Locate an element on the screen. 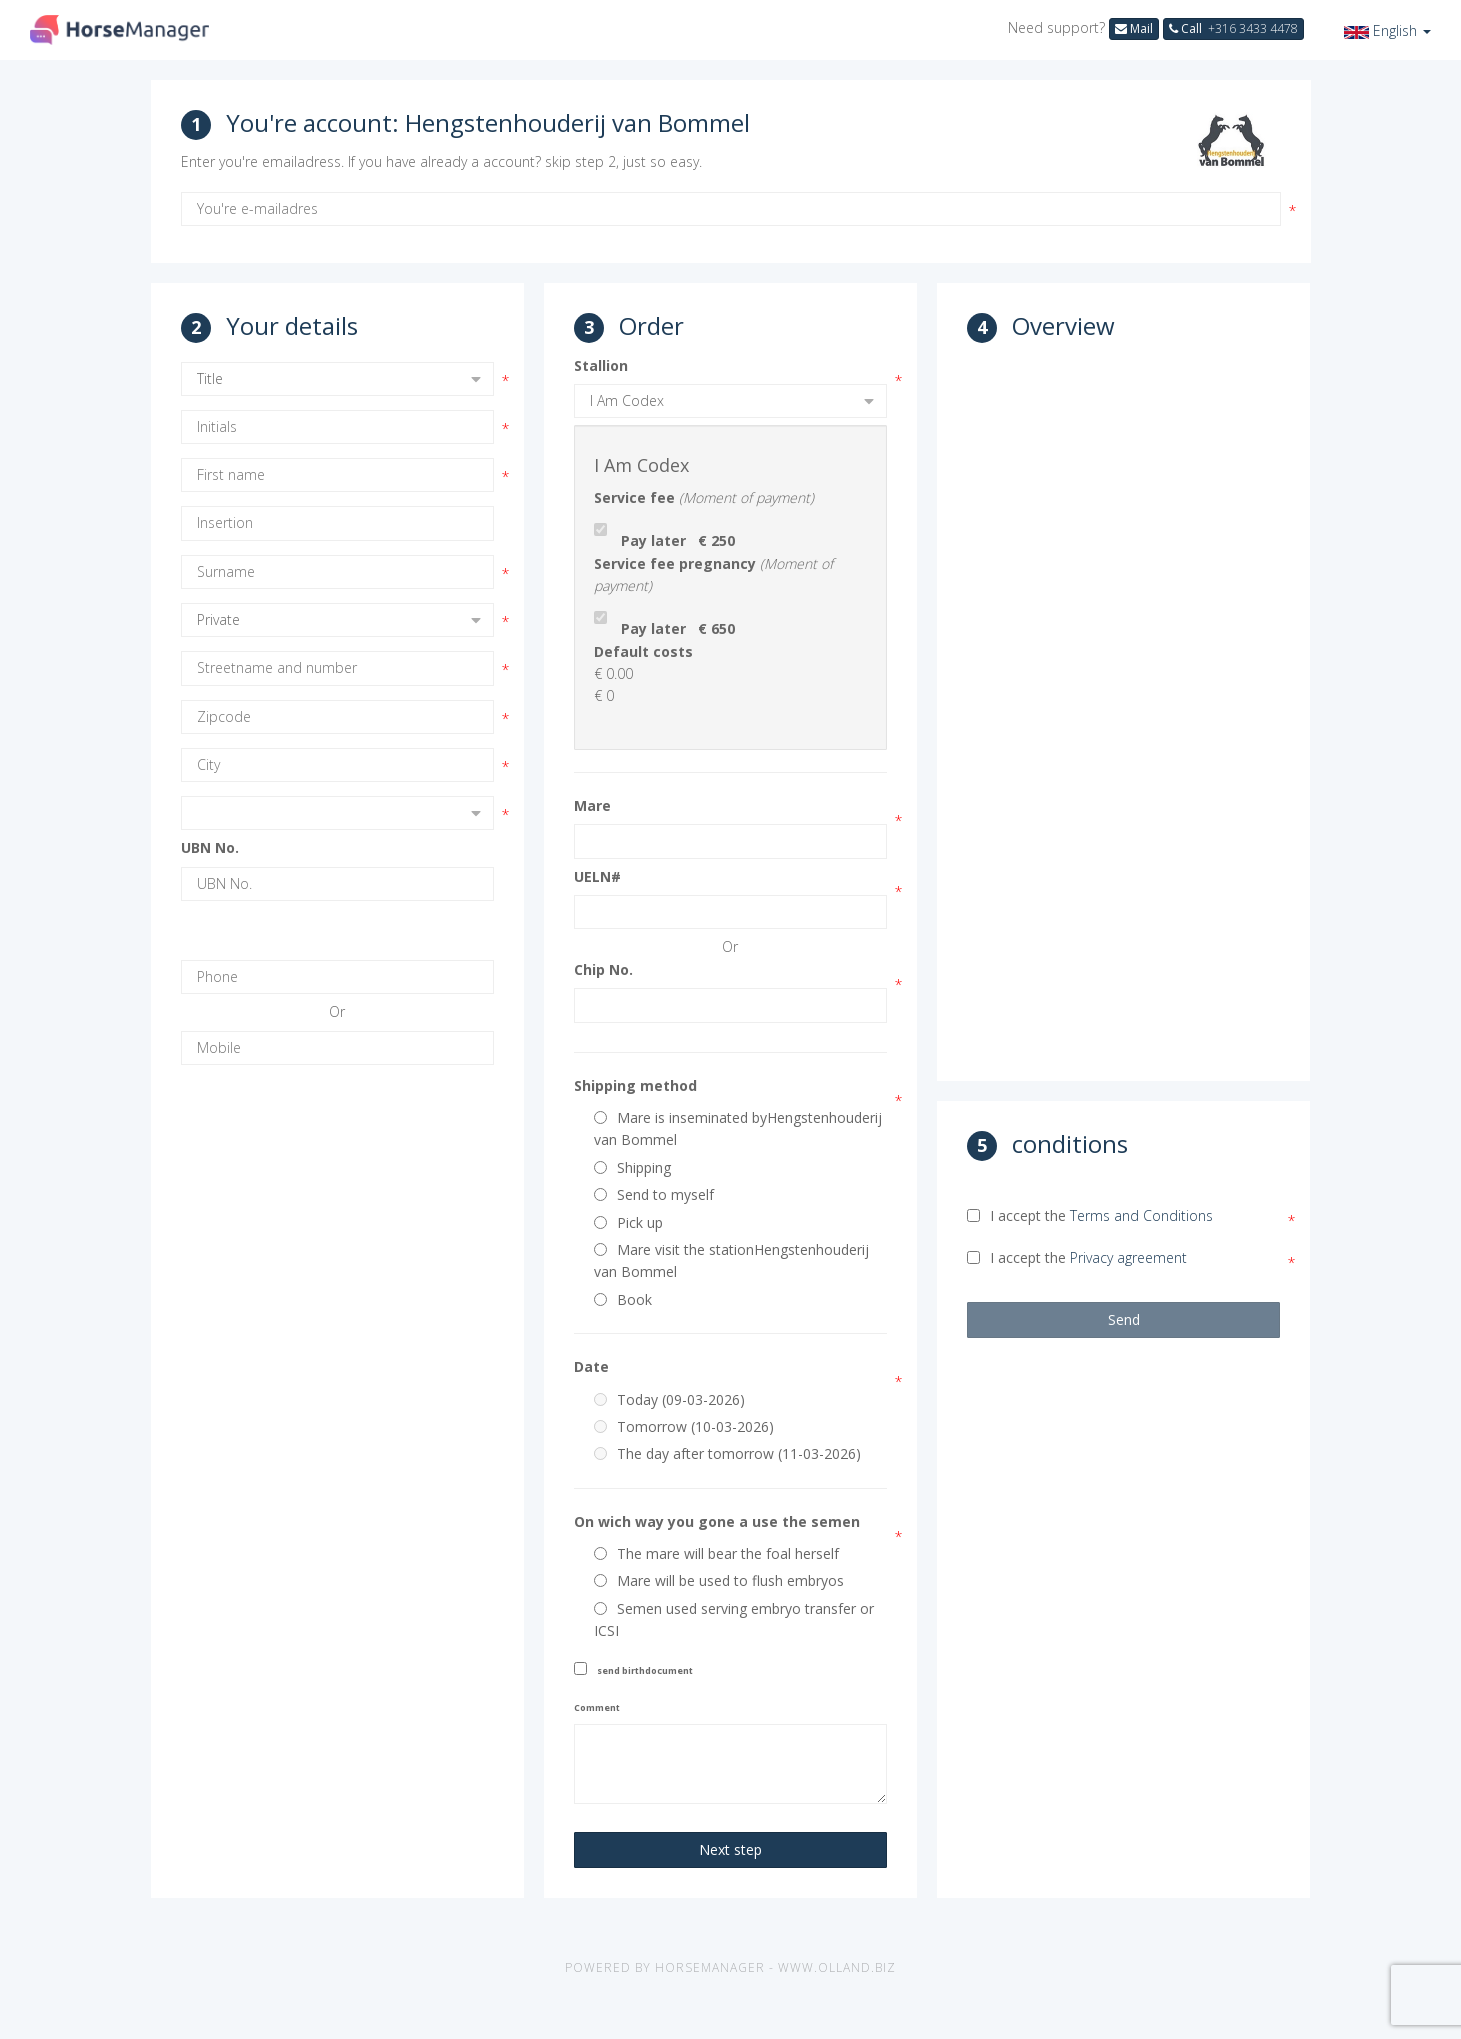  Mare is located at coordinates (592, 805).